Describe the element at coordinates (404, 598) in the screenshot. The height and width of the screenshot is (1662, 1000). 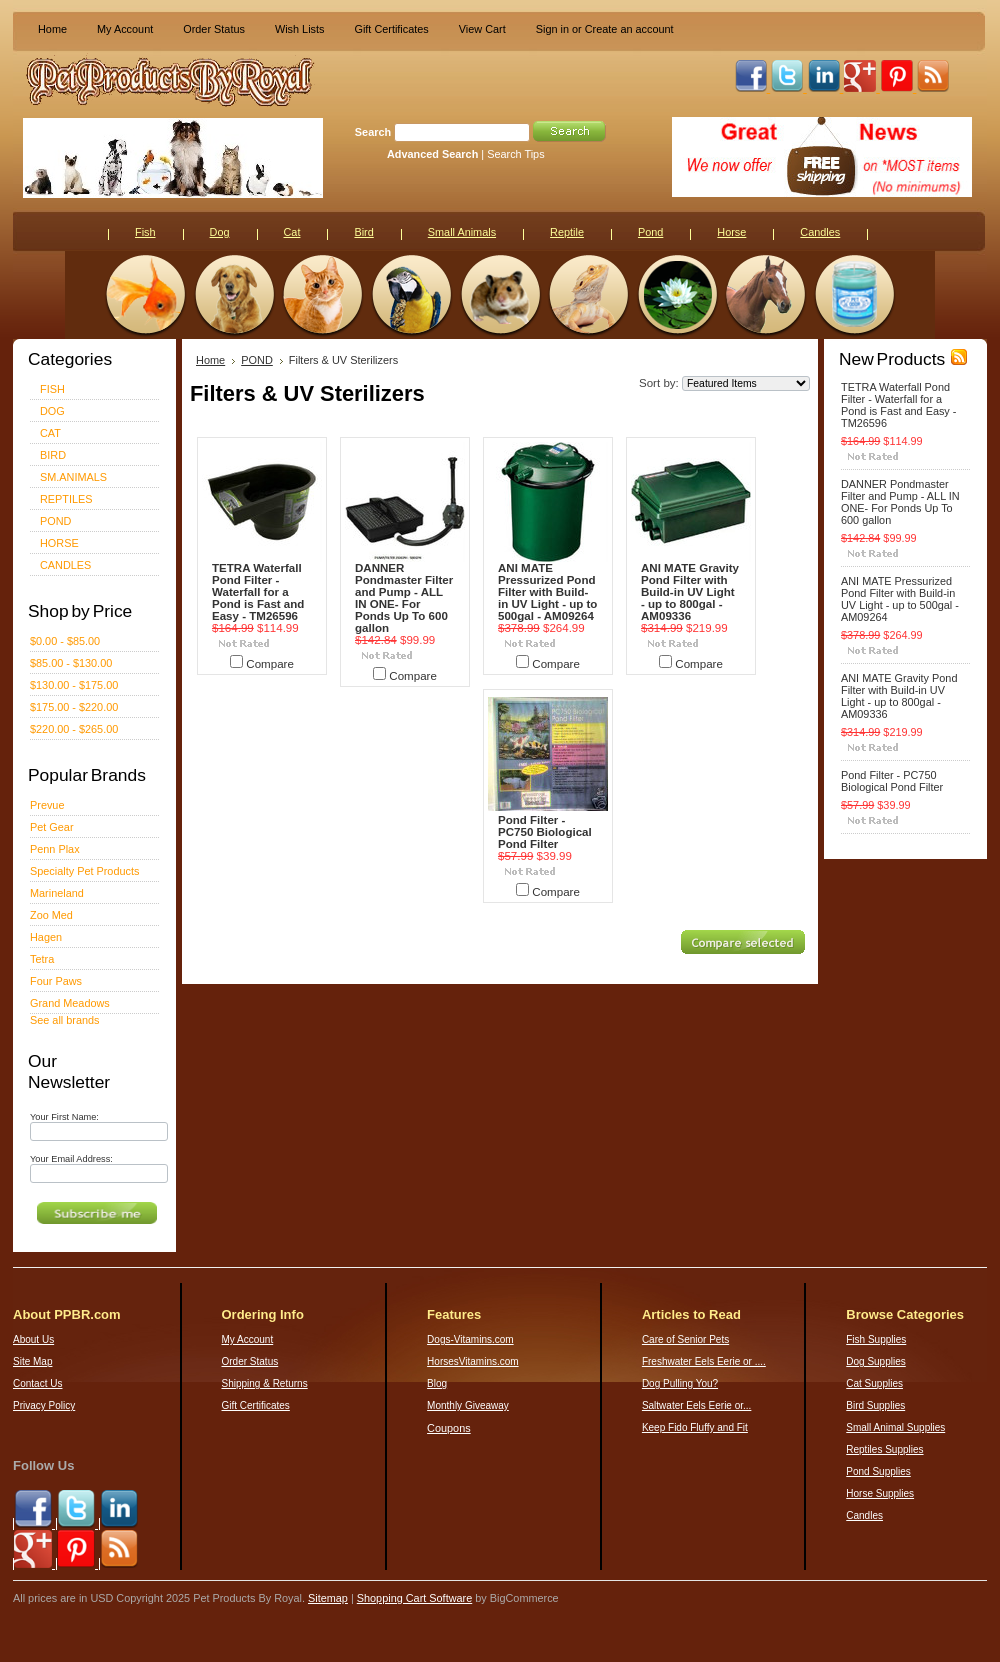
I see `DANNER Pondmaster Filter and Pump - ALL IN ONE- For Ponds Up To 600 gallon` at that location.